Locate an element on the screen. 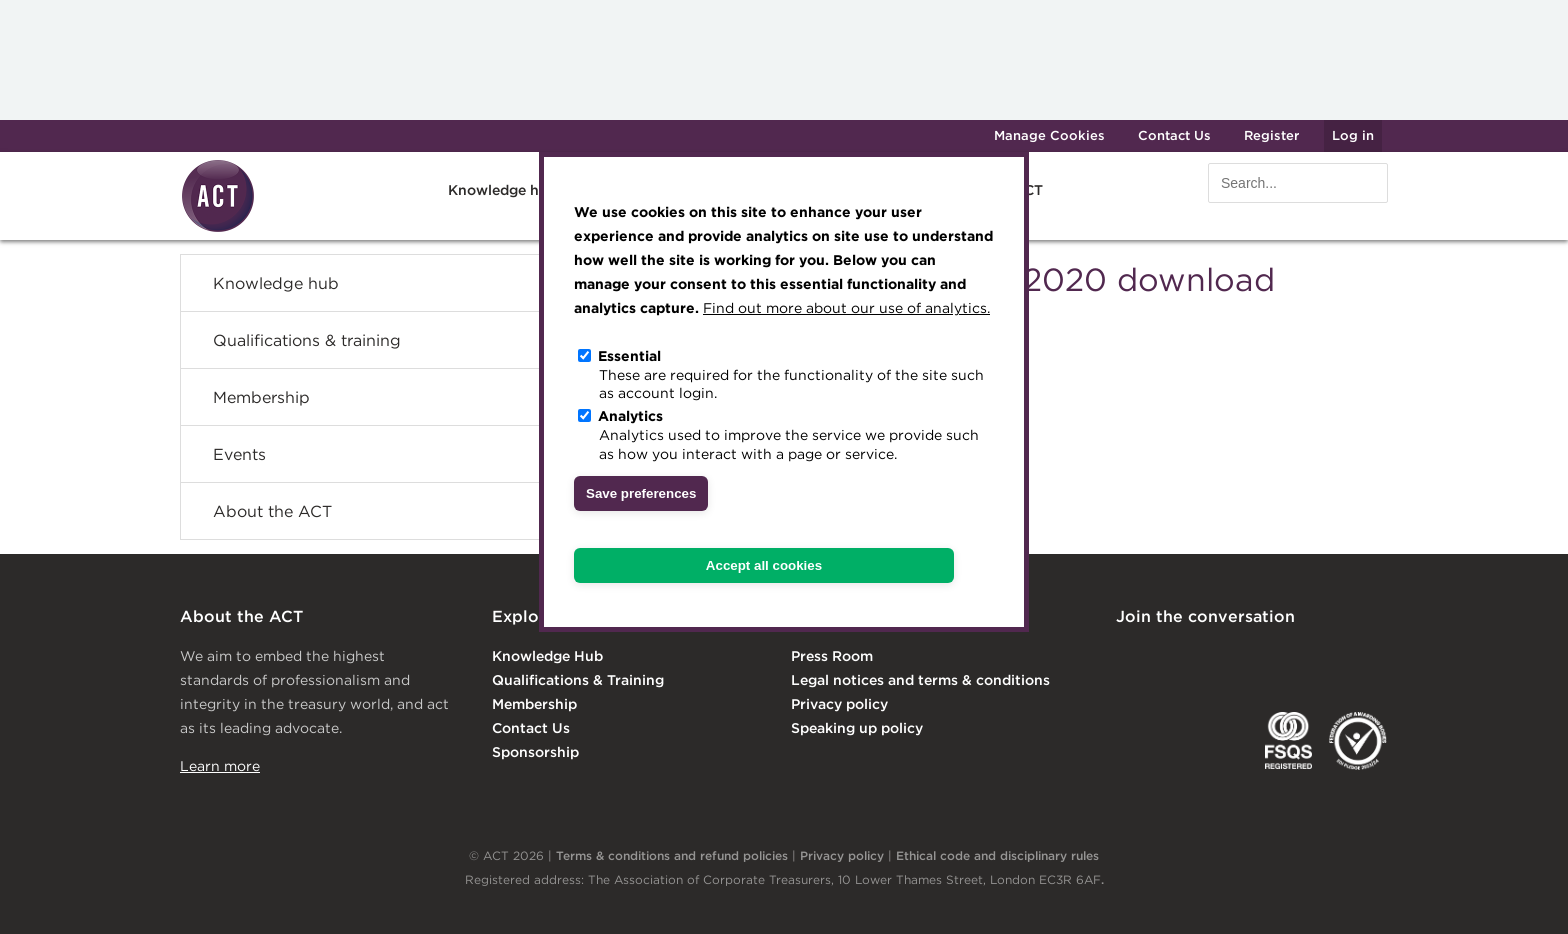 The image size is (1568, 934). Facebook is located at coordinates (1293, 658).